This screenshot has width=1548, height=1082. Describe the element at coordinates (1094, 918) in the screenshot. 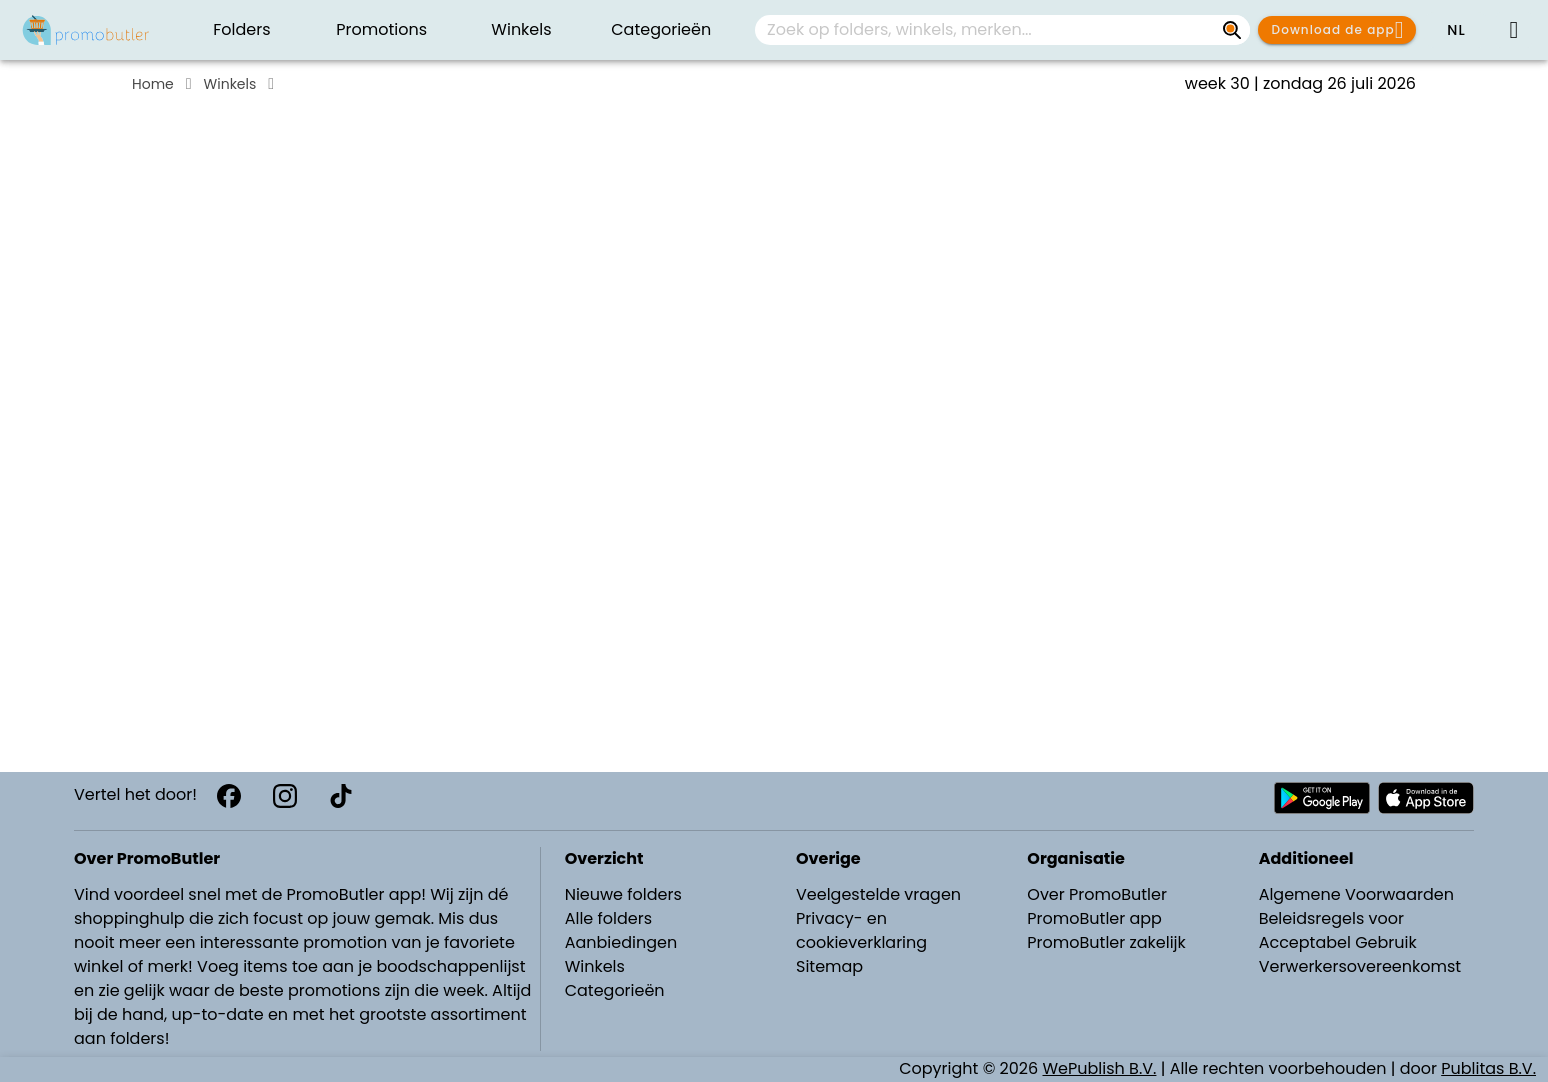

I see `PromoButler app` at that location.